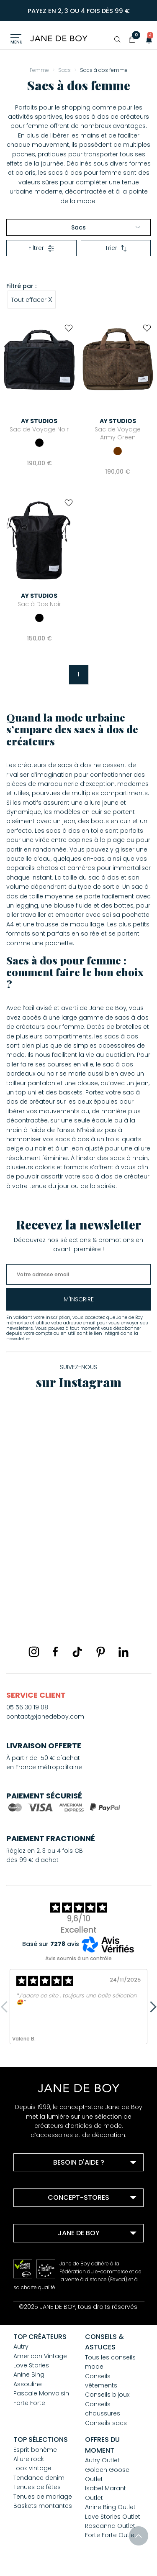 The height and width of the screenshot is (2576, 157). What do you see at coordinates (41, 248) in the screenshot?
I see `Filtrer` at bounding box center [41, 248].